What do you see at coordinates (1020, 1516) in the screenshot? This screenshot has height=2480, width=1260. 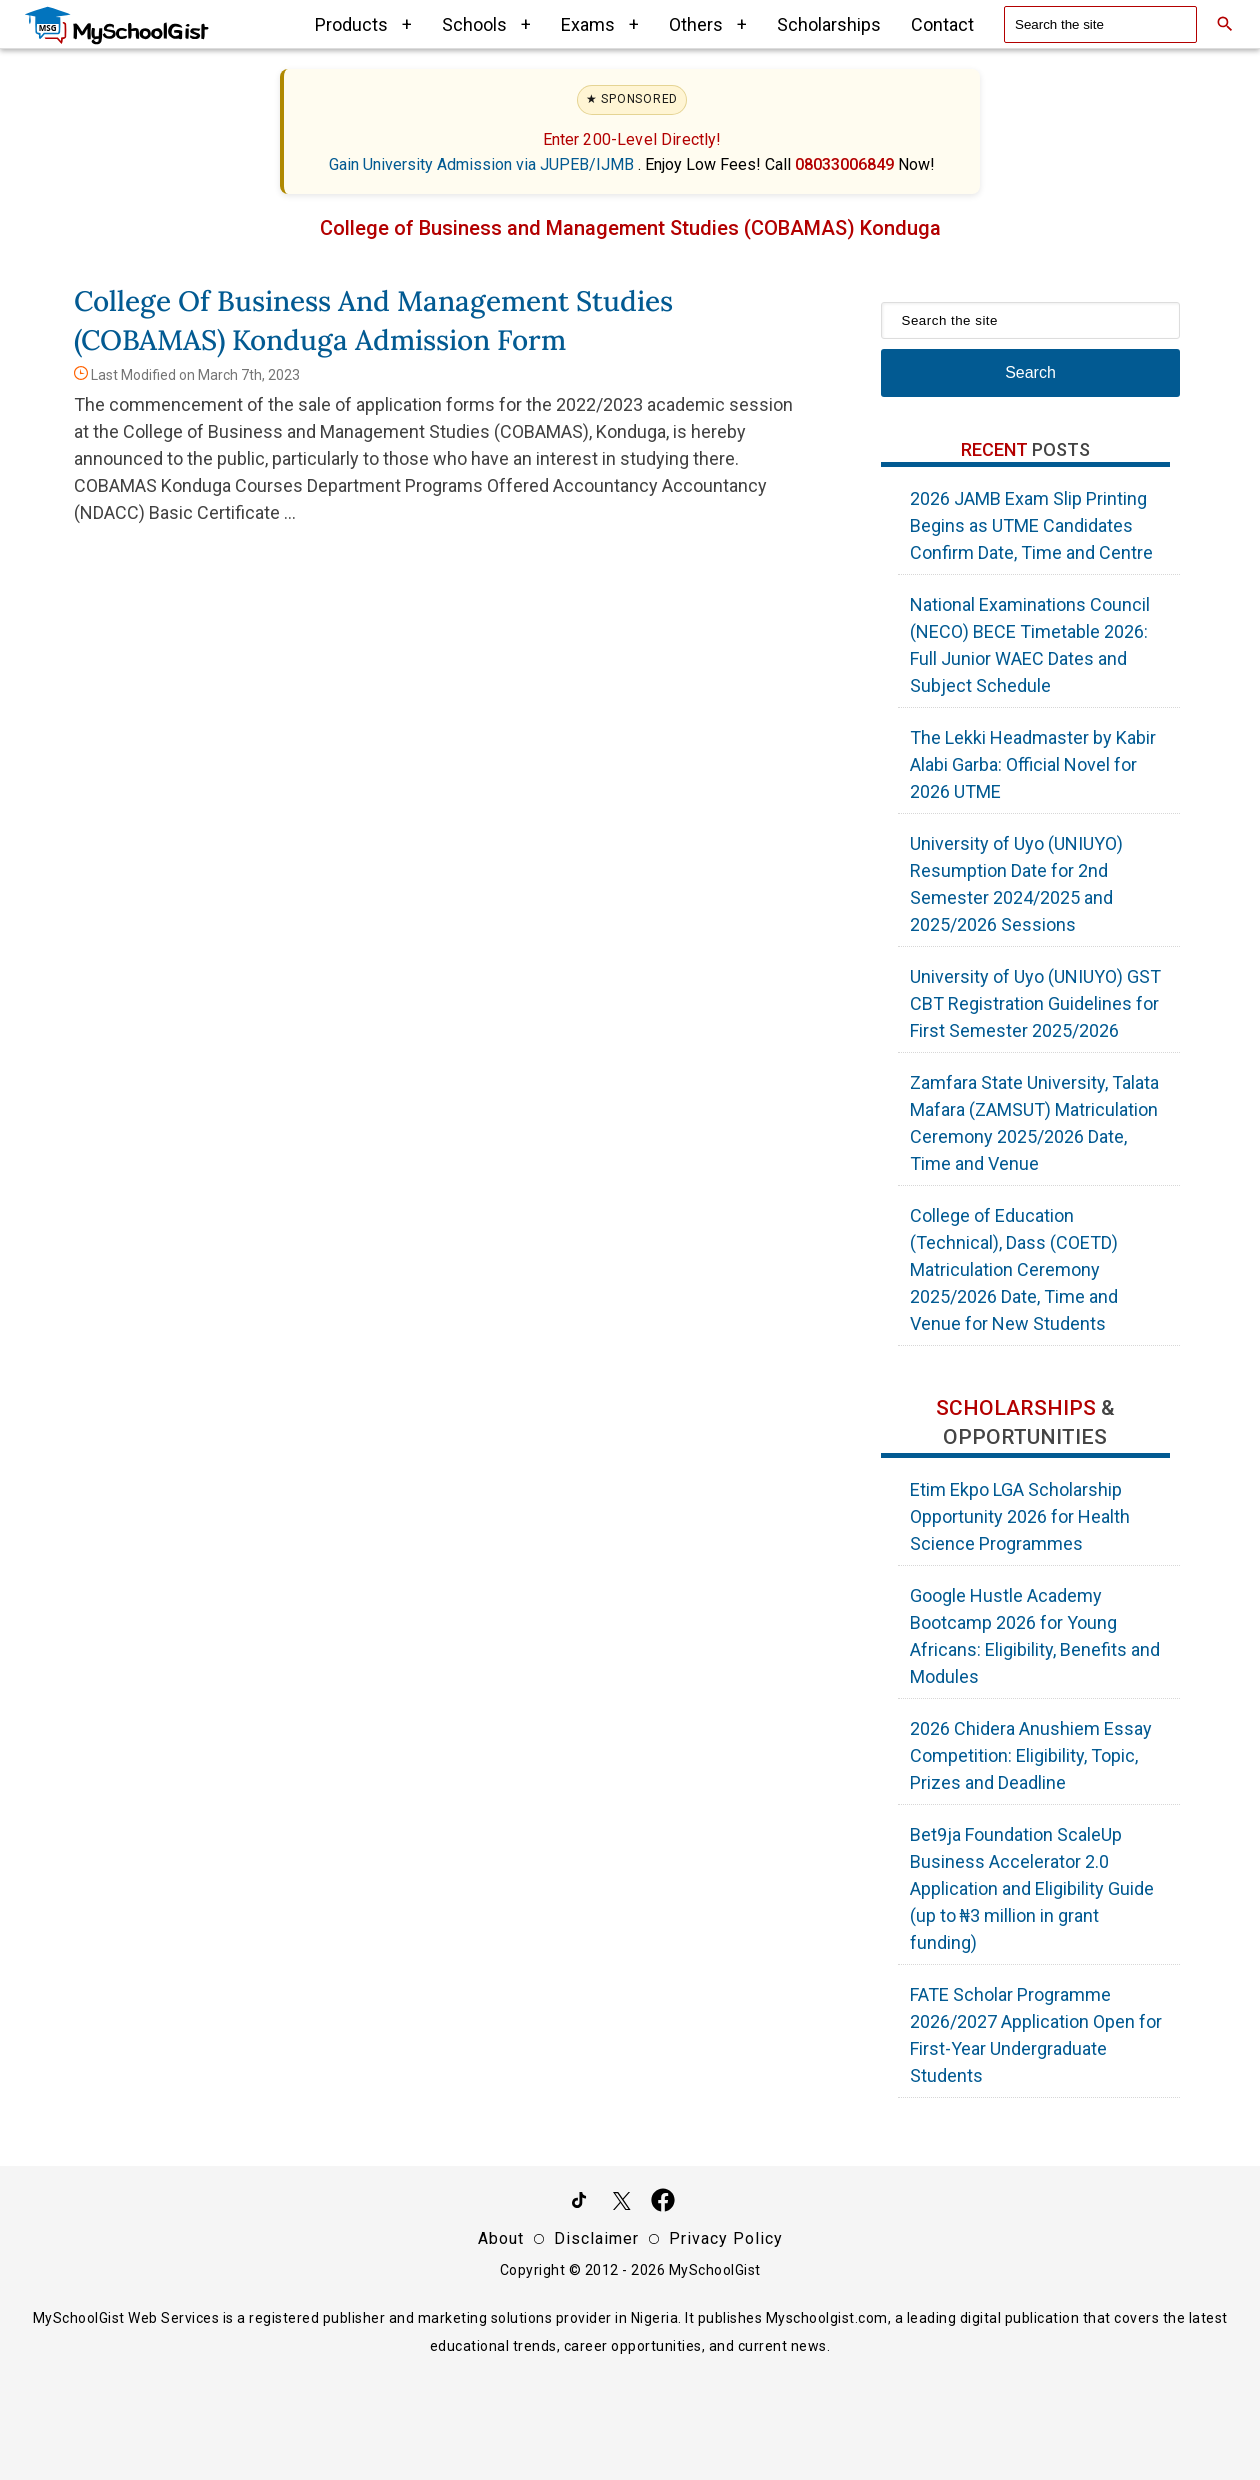 I see `Etim Ekpo LGA Scholarship Opportunity 2026 for Health Science Programmes` at bounding box center [1020, 1516].